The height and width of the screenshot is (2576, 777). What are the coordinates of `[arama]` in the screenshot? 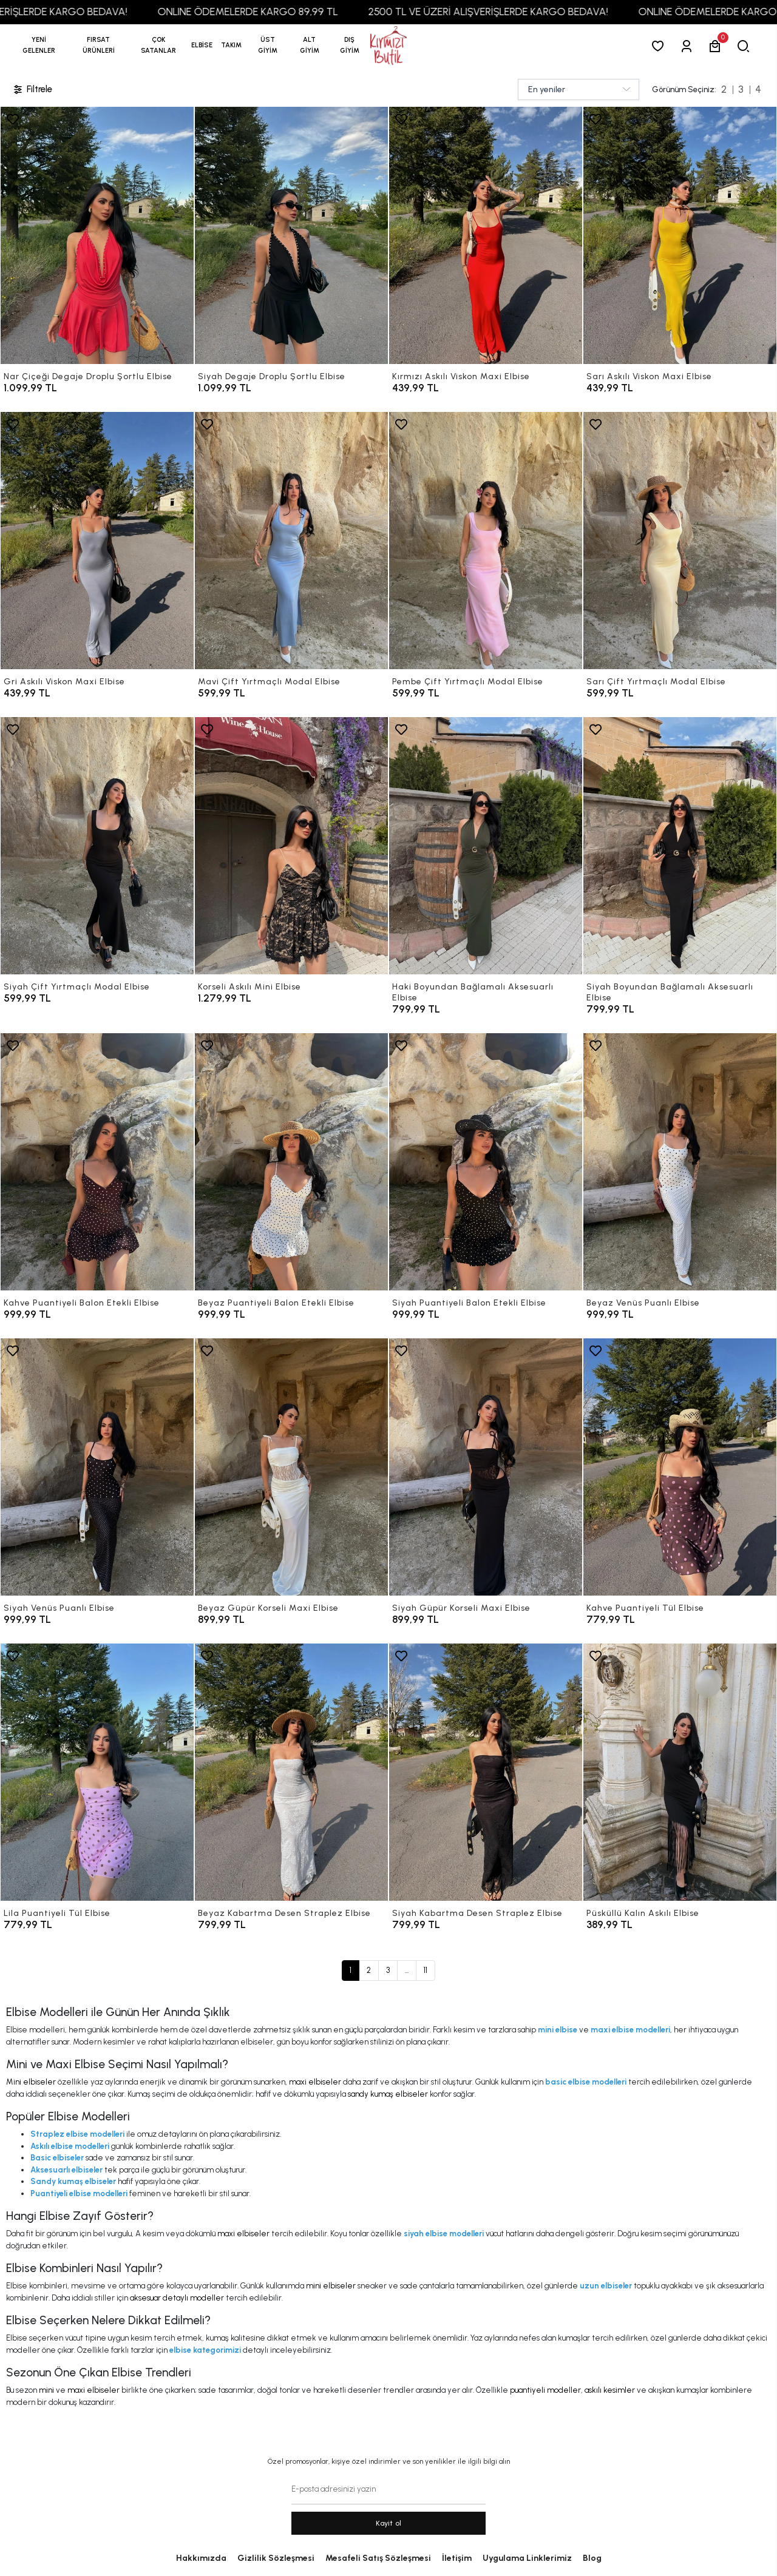 It's located at (745, 45).